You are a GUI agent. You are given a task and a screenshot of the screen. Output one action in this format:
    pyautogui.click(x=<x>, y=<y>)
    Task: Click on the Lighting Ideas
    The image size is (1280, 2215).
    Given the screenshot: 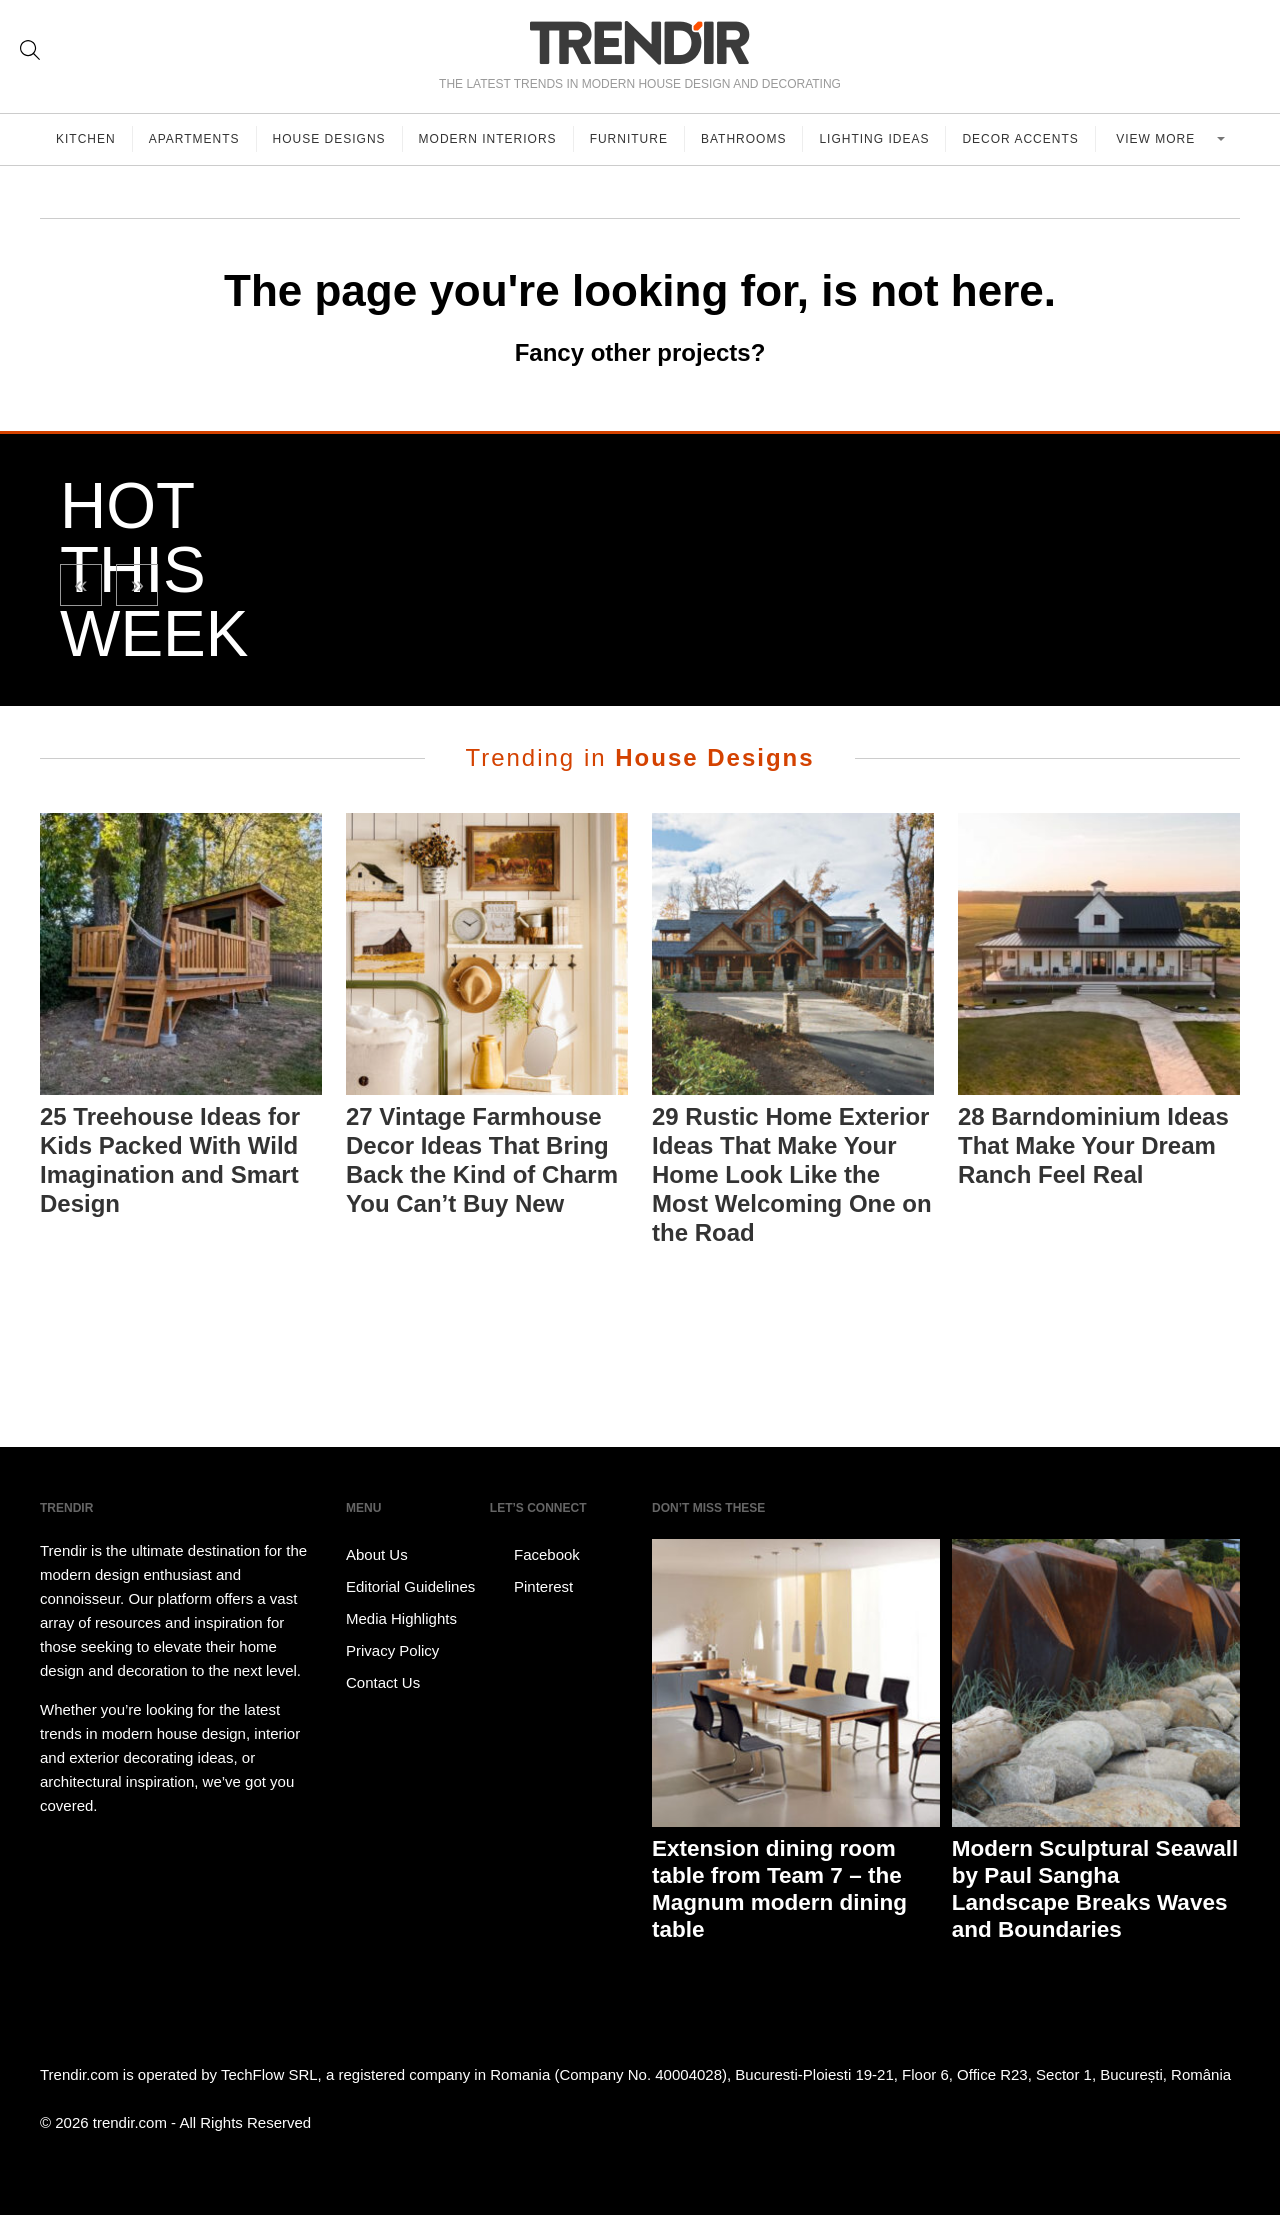 What is the action you would take?
    pyautogui.click(x=874, y=139)
    